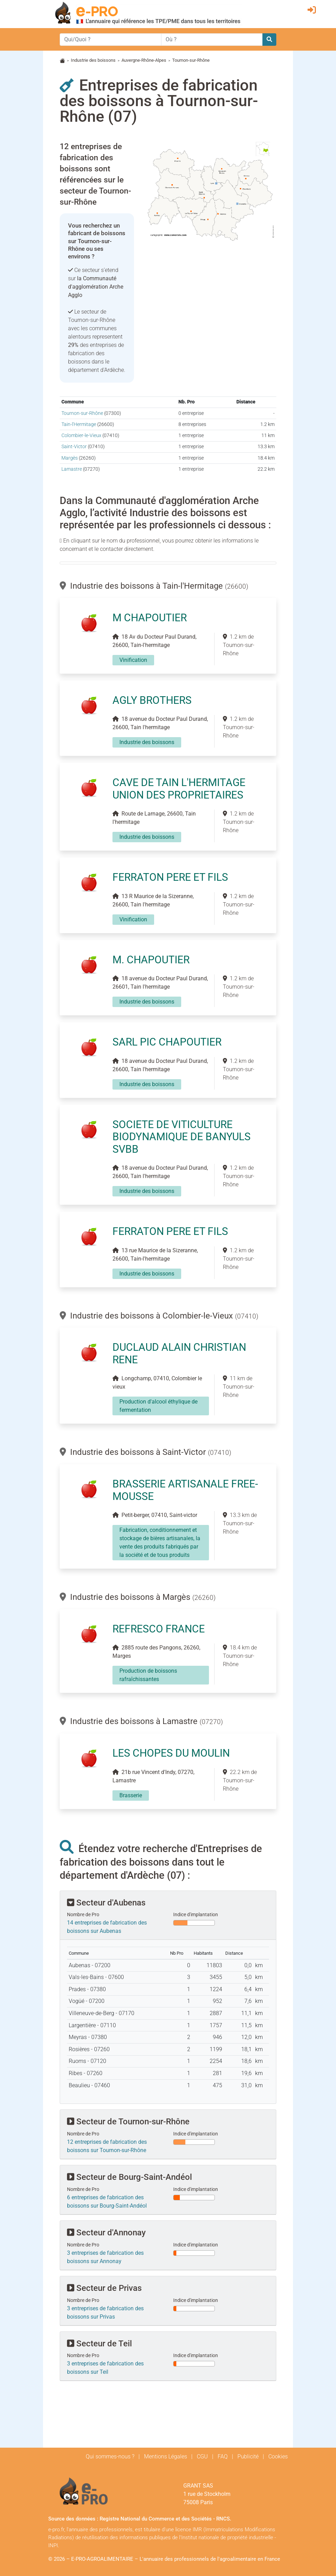 Image resolution: width=336 pixels, height=2576 pixels. I want to click on Tain-l'Hermitage, so click(78, 424).